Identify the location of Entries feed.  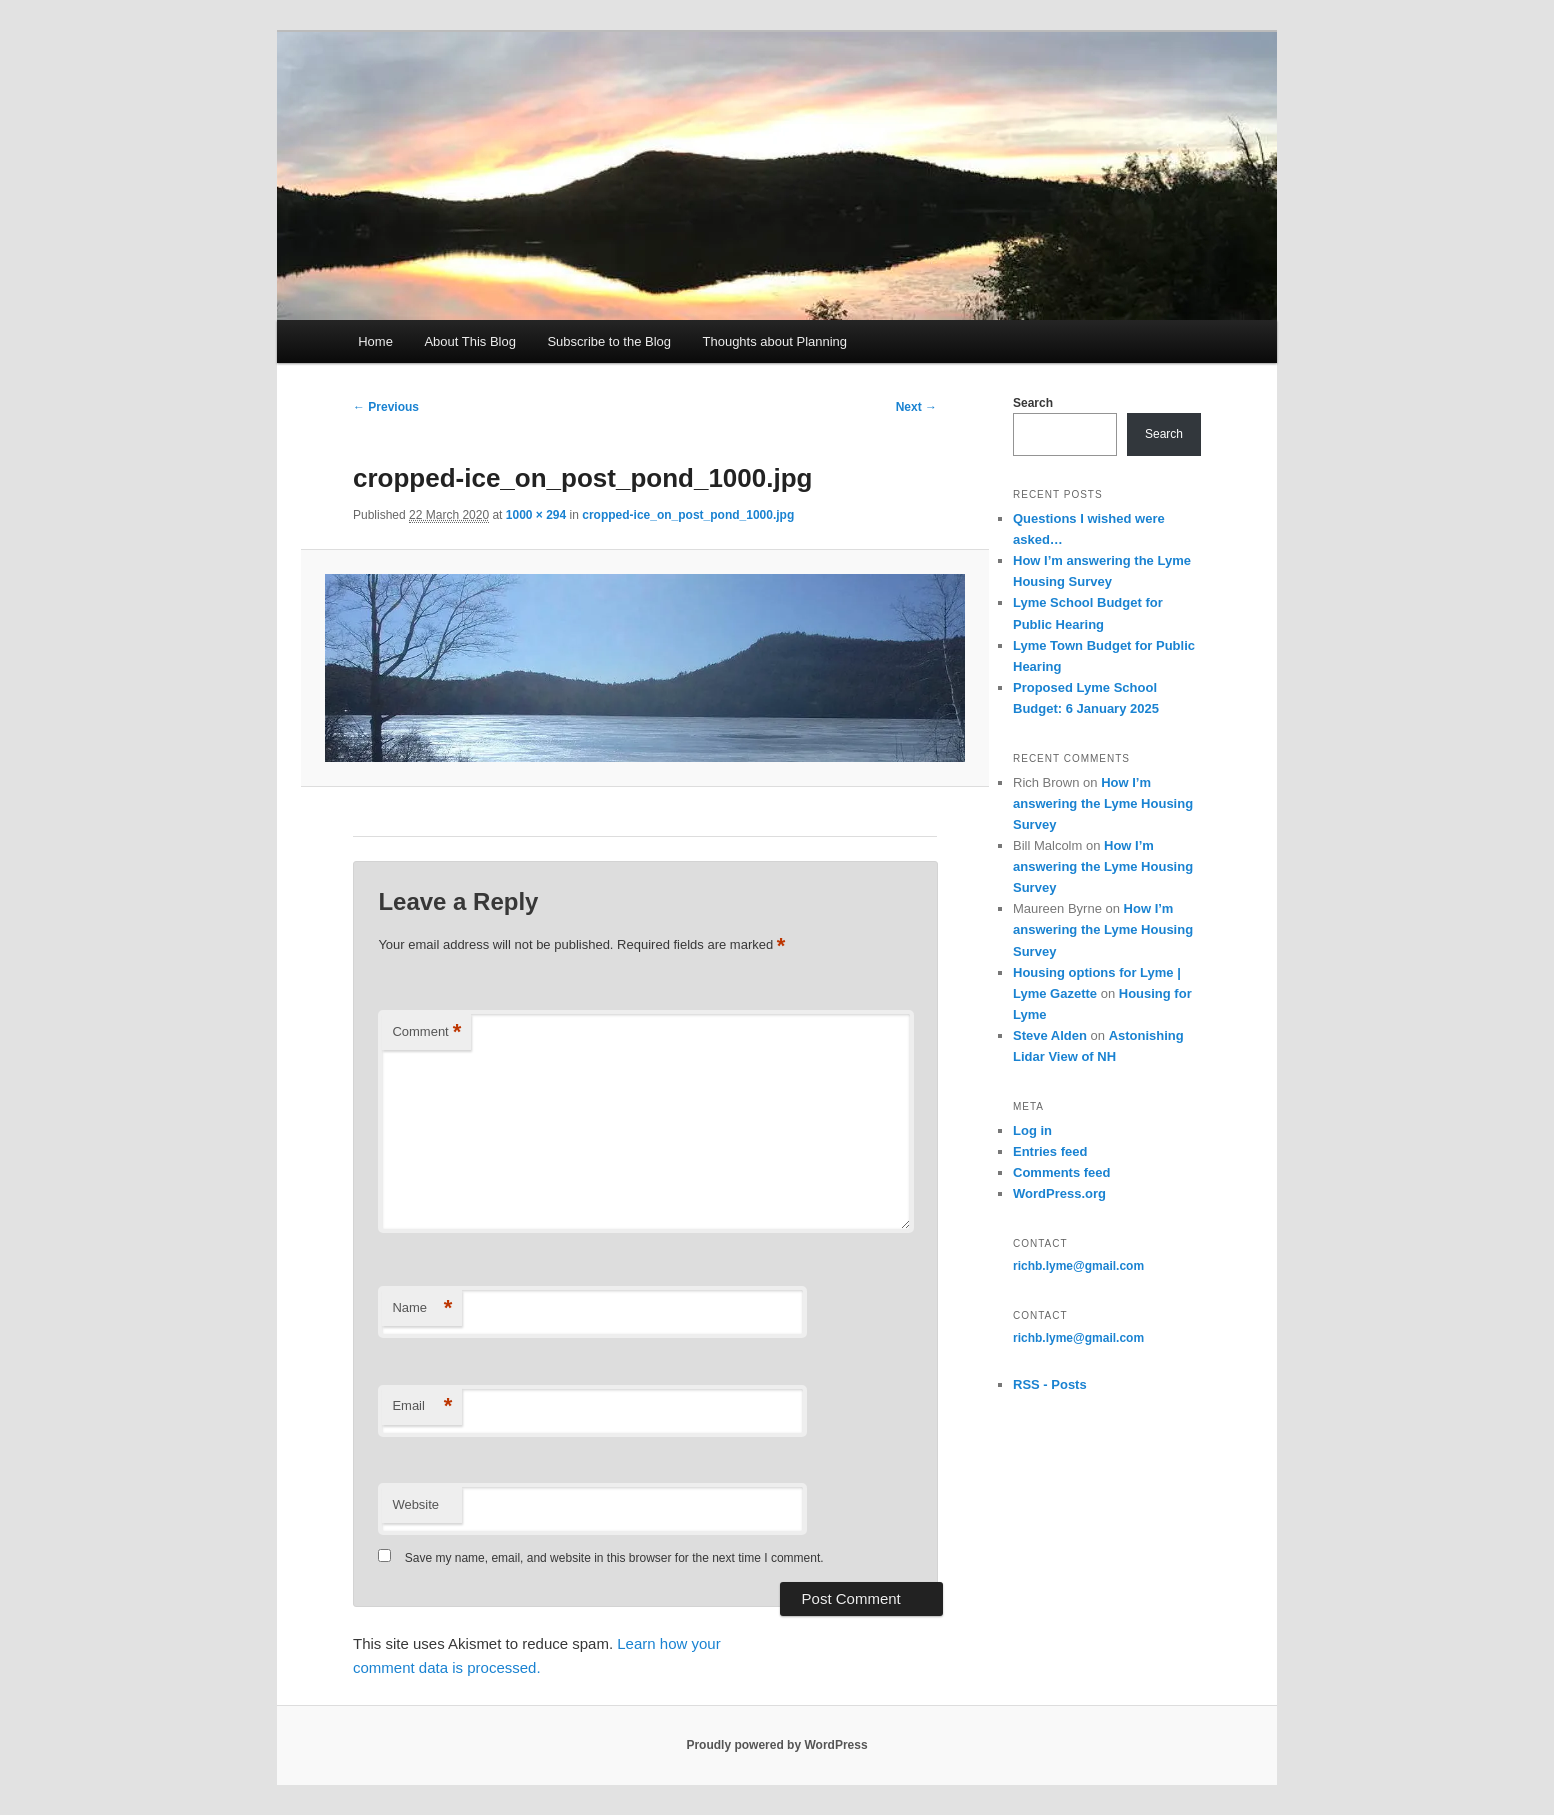
(1050, 1151).